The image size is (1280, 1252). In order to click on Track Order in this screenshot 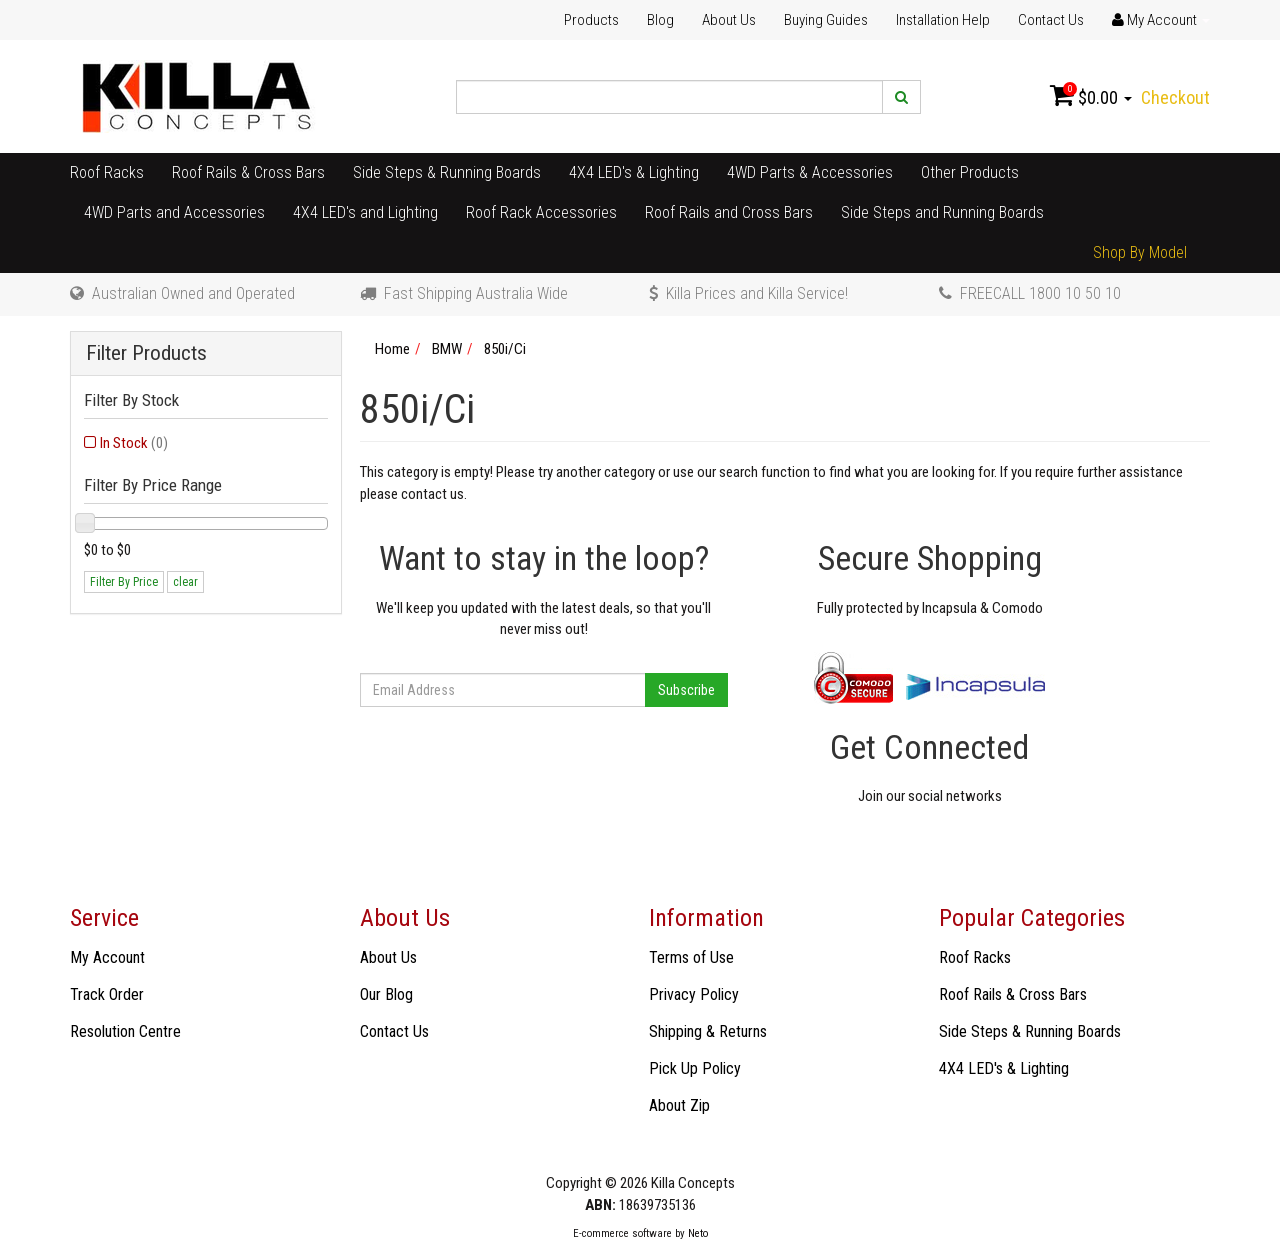, I will do `click(107, 994)`.